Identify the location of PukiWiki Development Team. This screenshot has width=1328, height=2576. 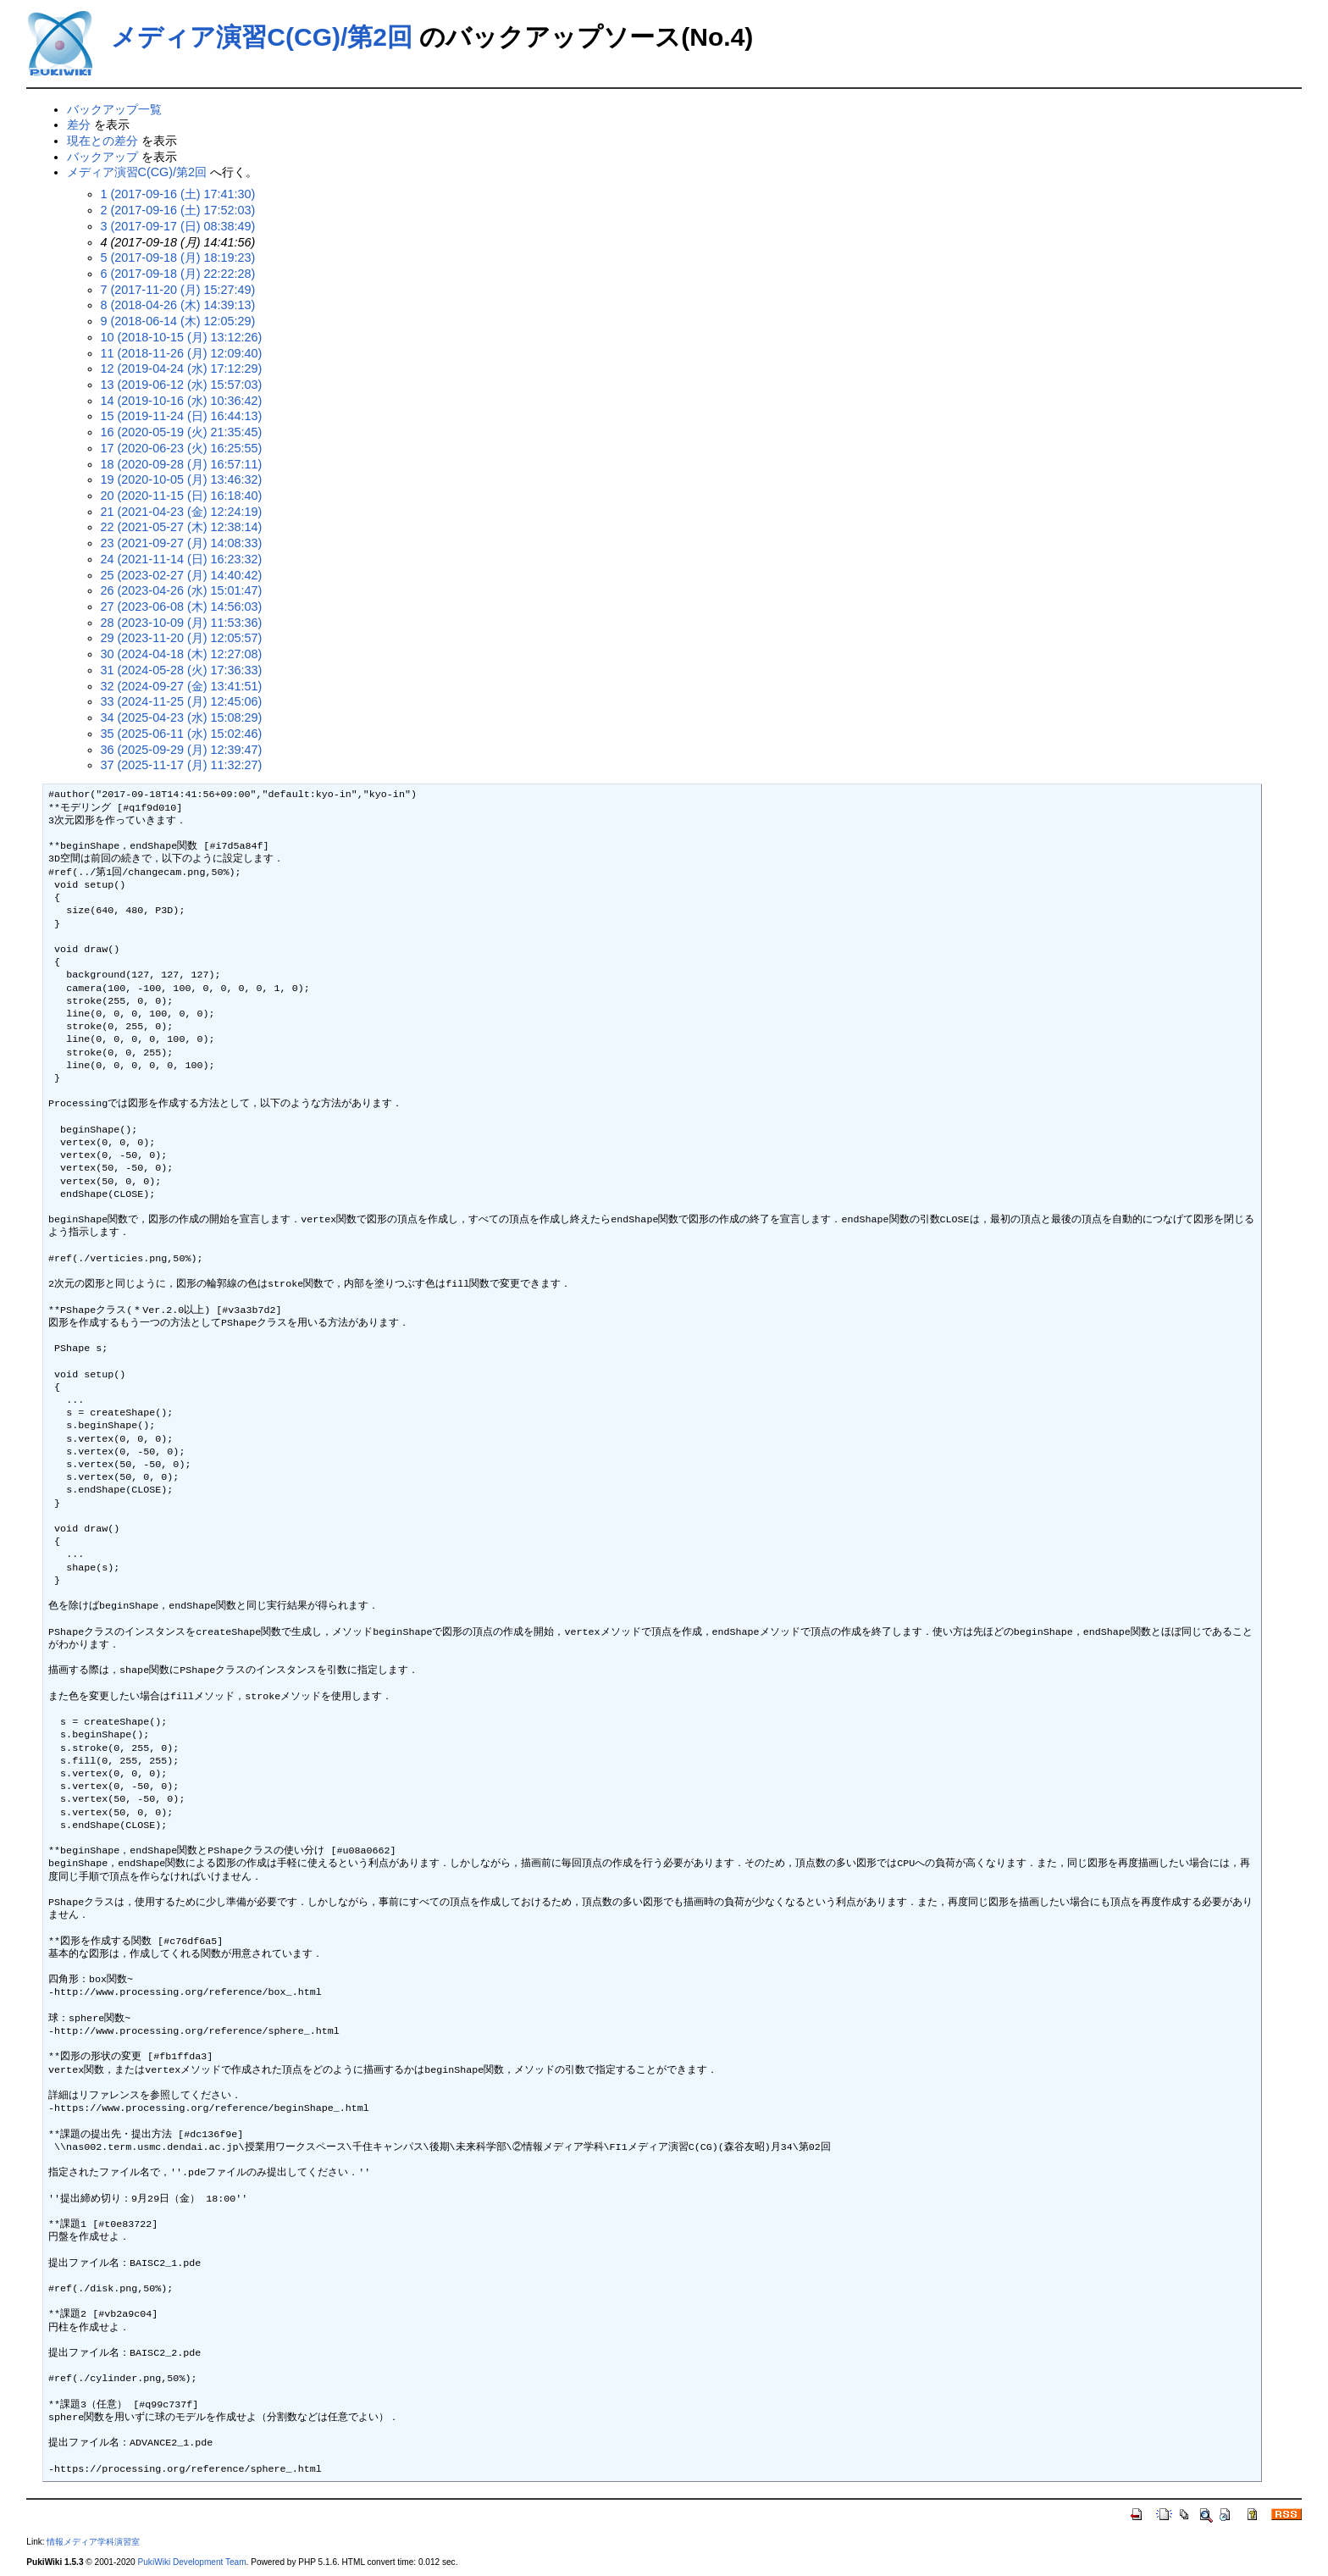
(192, 2562).